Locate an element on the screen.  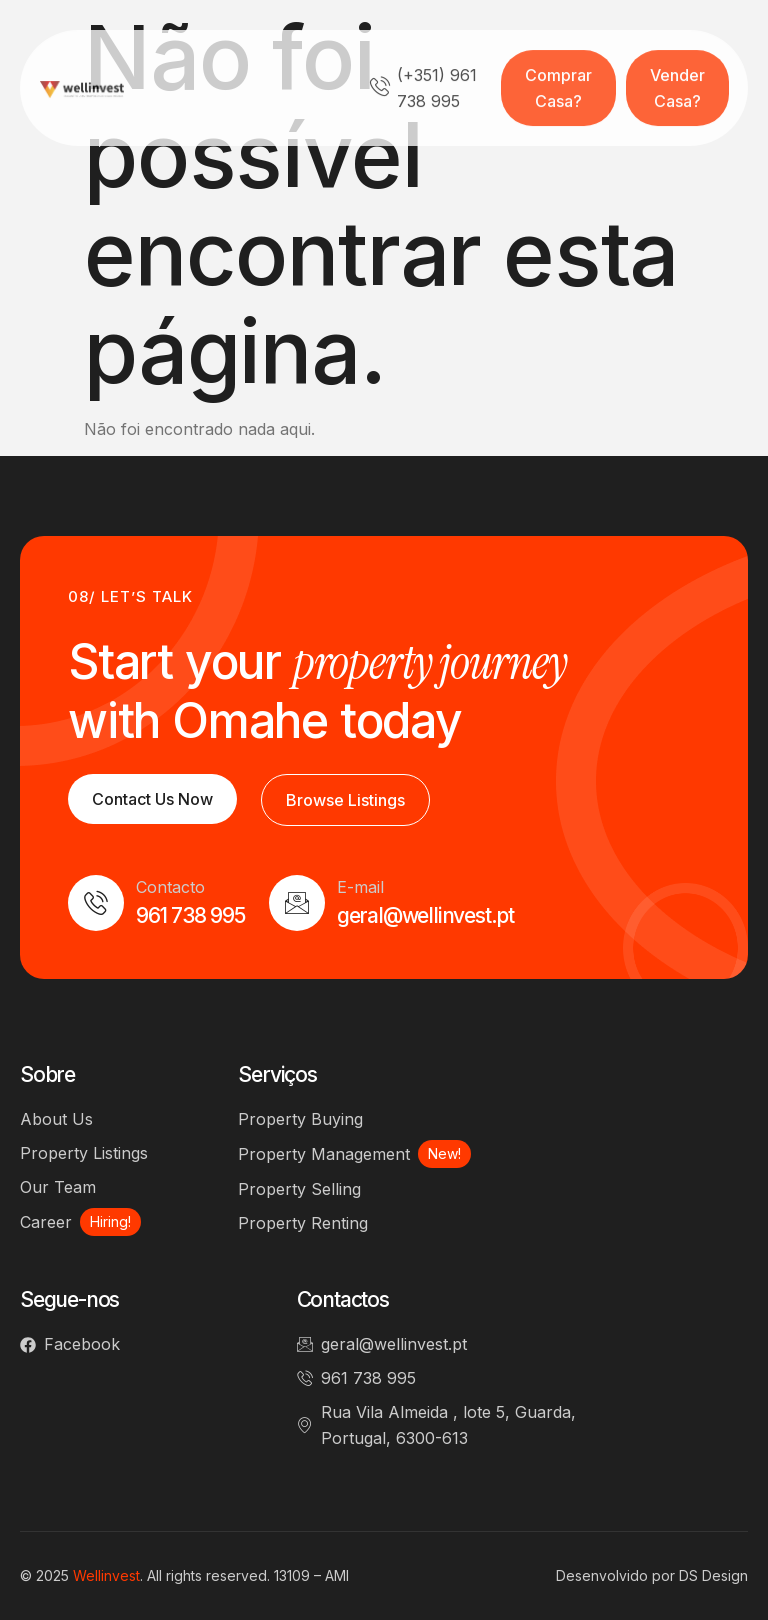
Career is located at coordinates (46, 1222).